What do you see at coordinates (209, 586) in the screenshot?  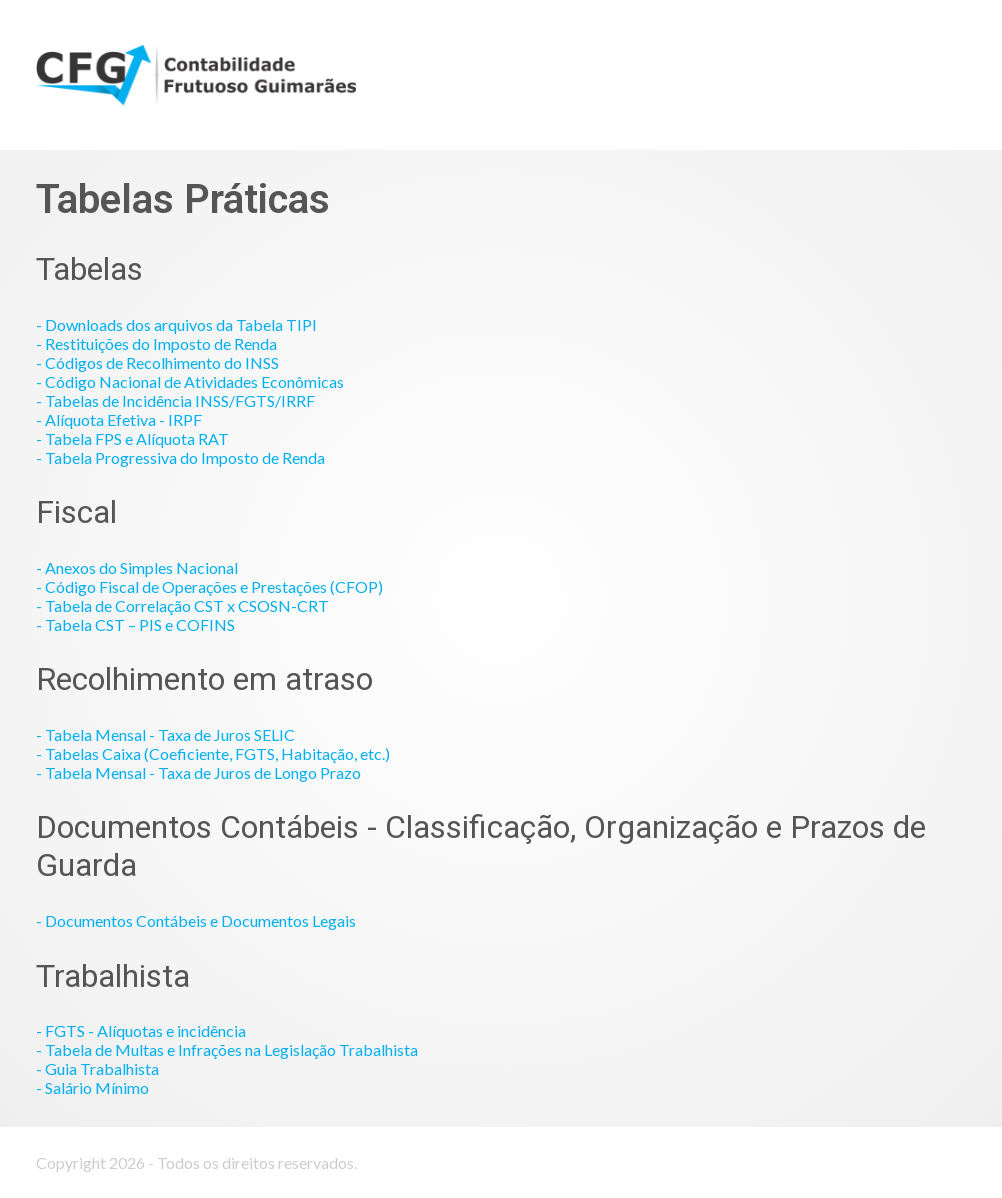 I see `- Código Fiscal de Operações e Prestações (CFOP)` at bounding box center [209, 586].